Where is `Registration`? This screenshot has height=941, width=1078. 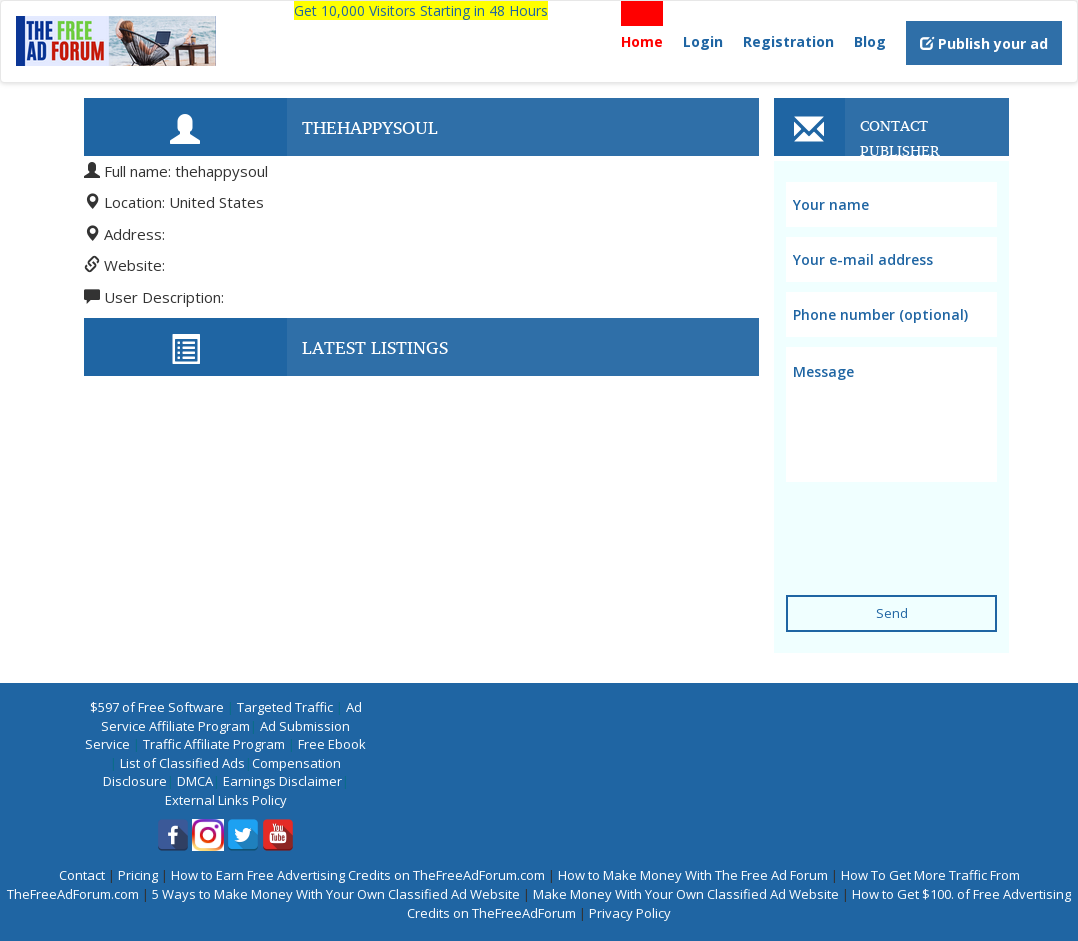 Registration is located at coordinates (788, 41).